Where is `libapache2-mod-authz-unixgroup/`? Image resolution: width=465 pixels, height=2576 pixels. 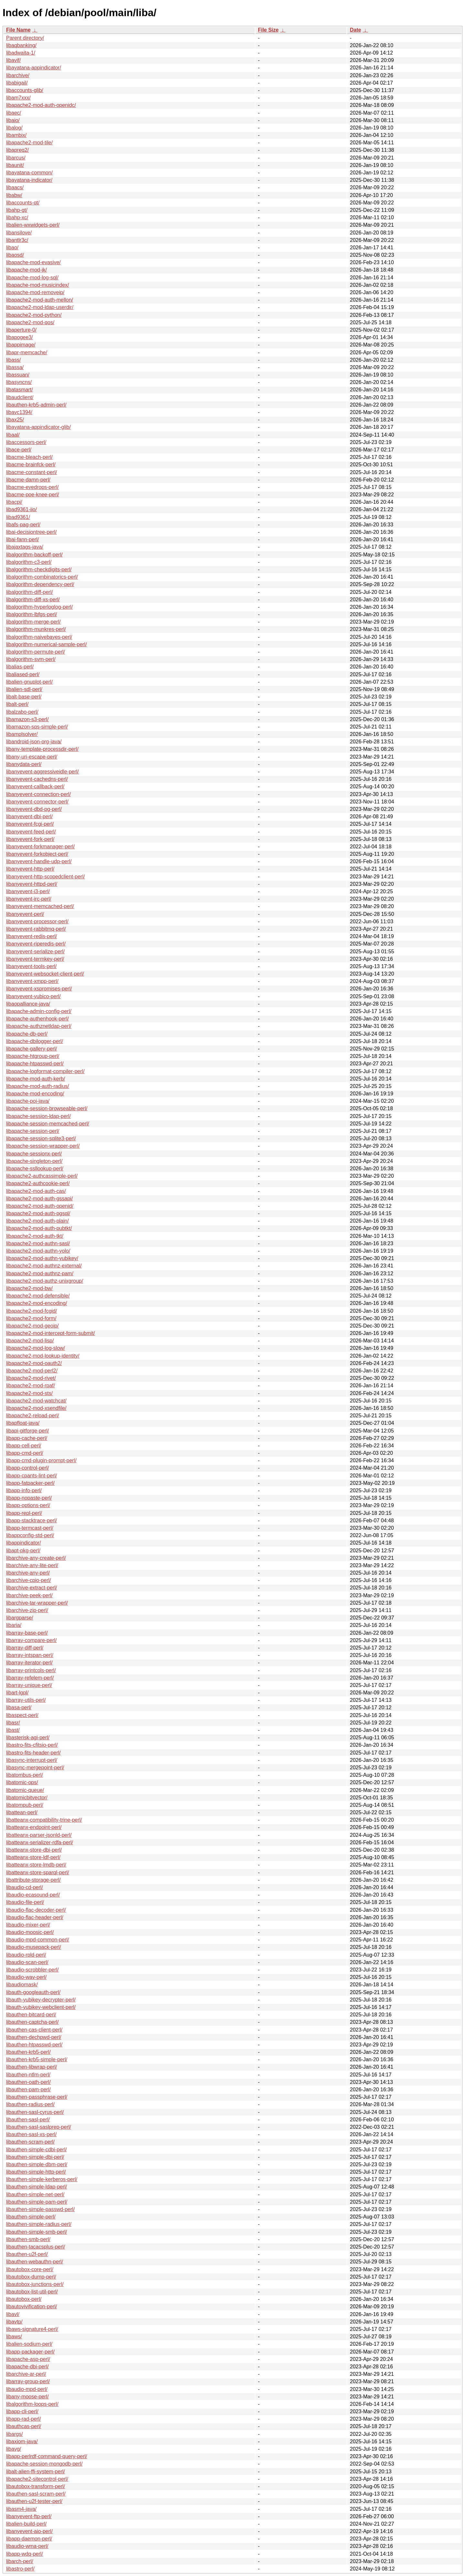
libapache2-mod-authz-unixgroup/ is located at coordinates (44, 1281).